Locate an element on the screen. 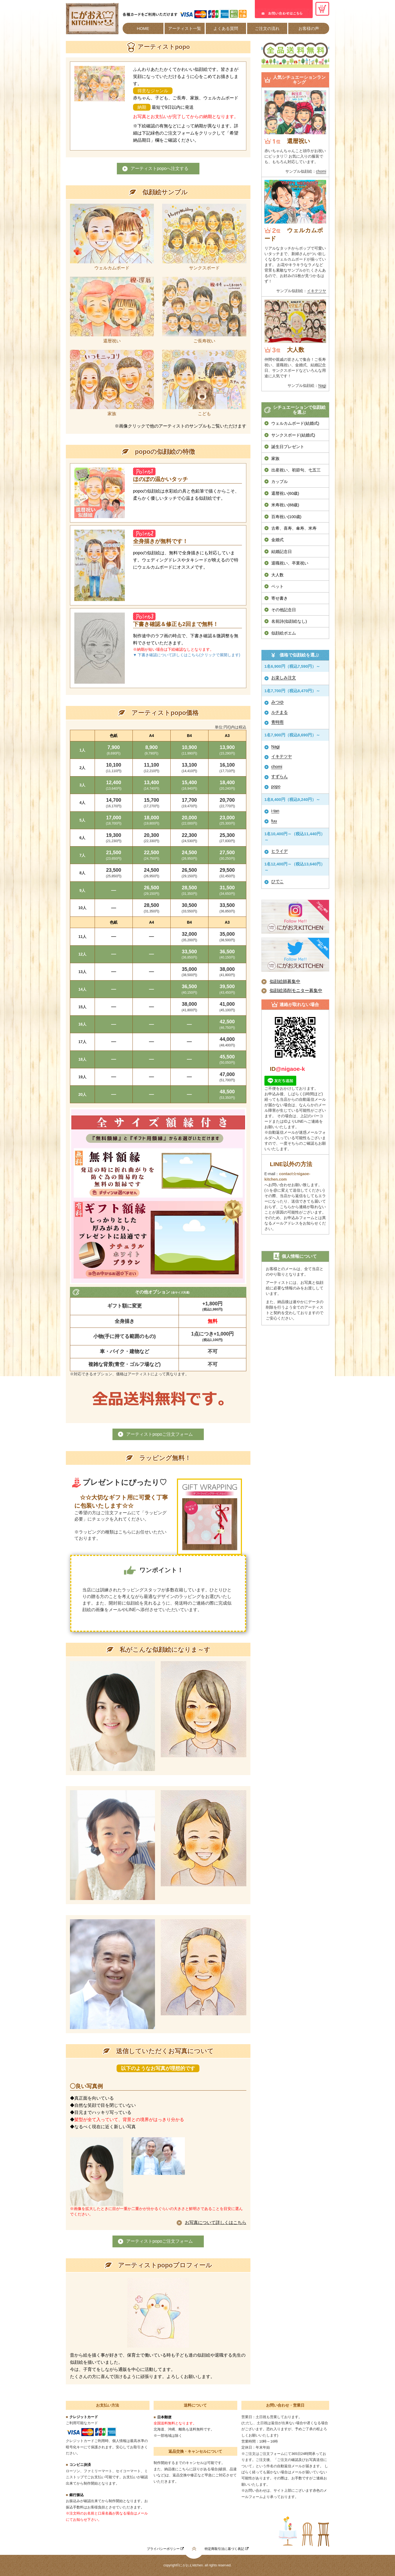 This screenshot has width=395, height=2576. イキテツヤ is located at coordinates (316, 291).